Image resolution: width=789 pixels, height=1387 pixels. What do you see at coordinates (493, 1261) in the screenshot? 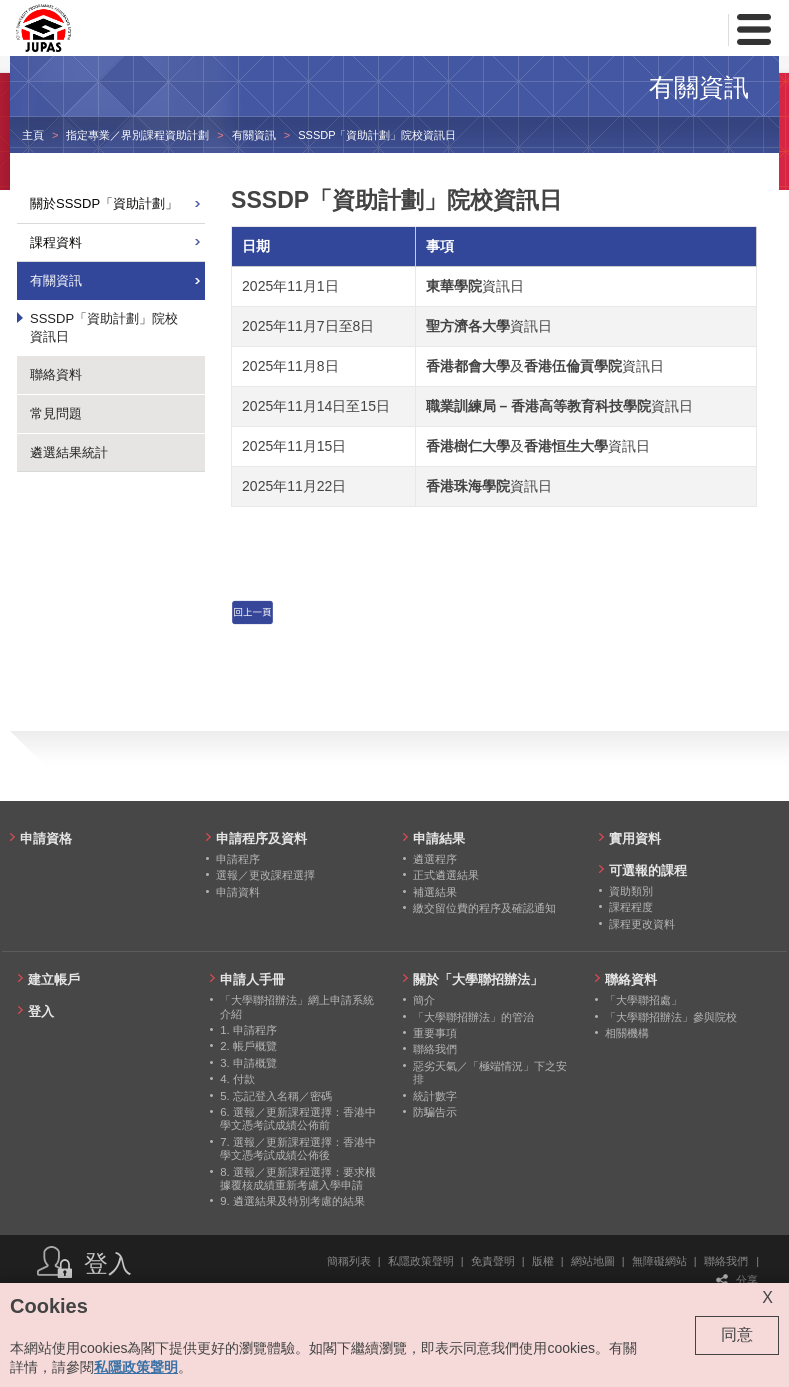
I see `免責聲明` at bounding box center [493, 1261].